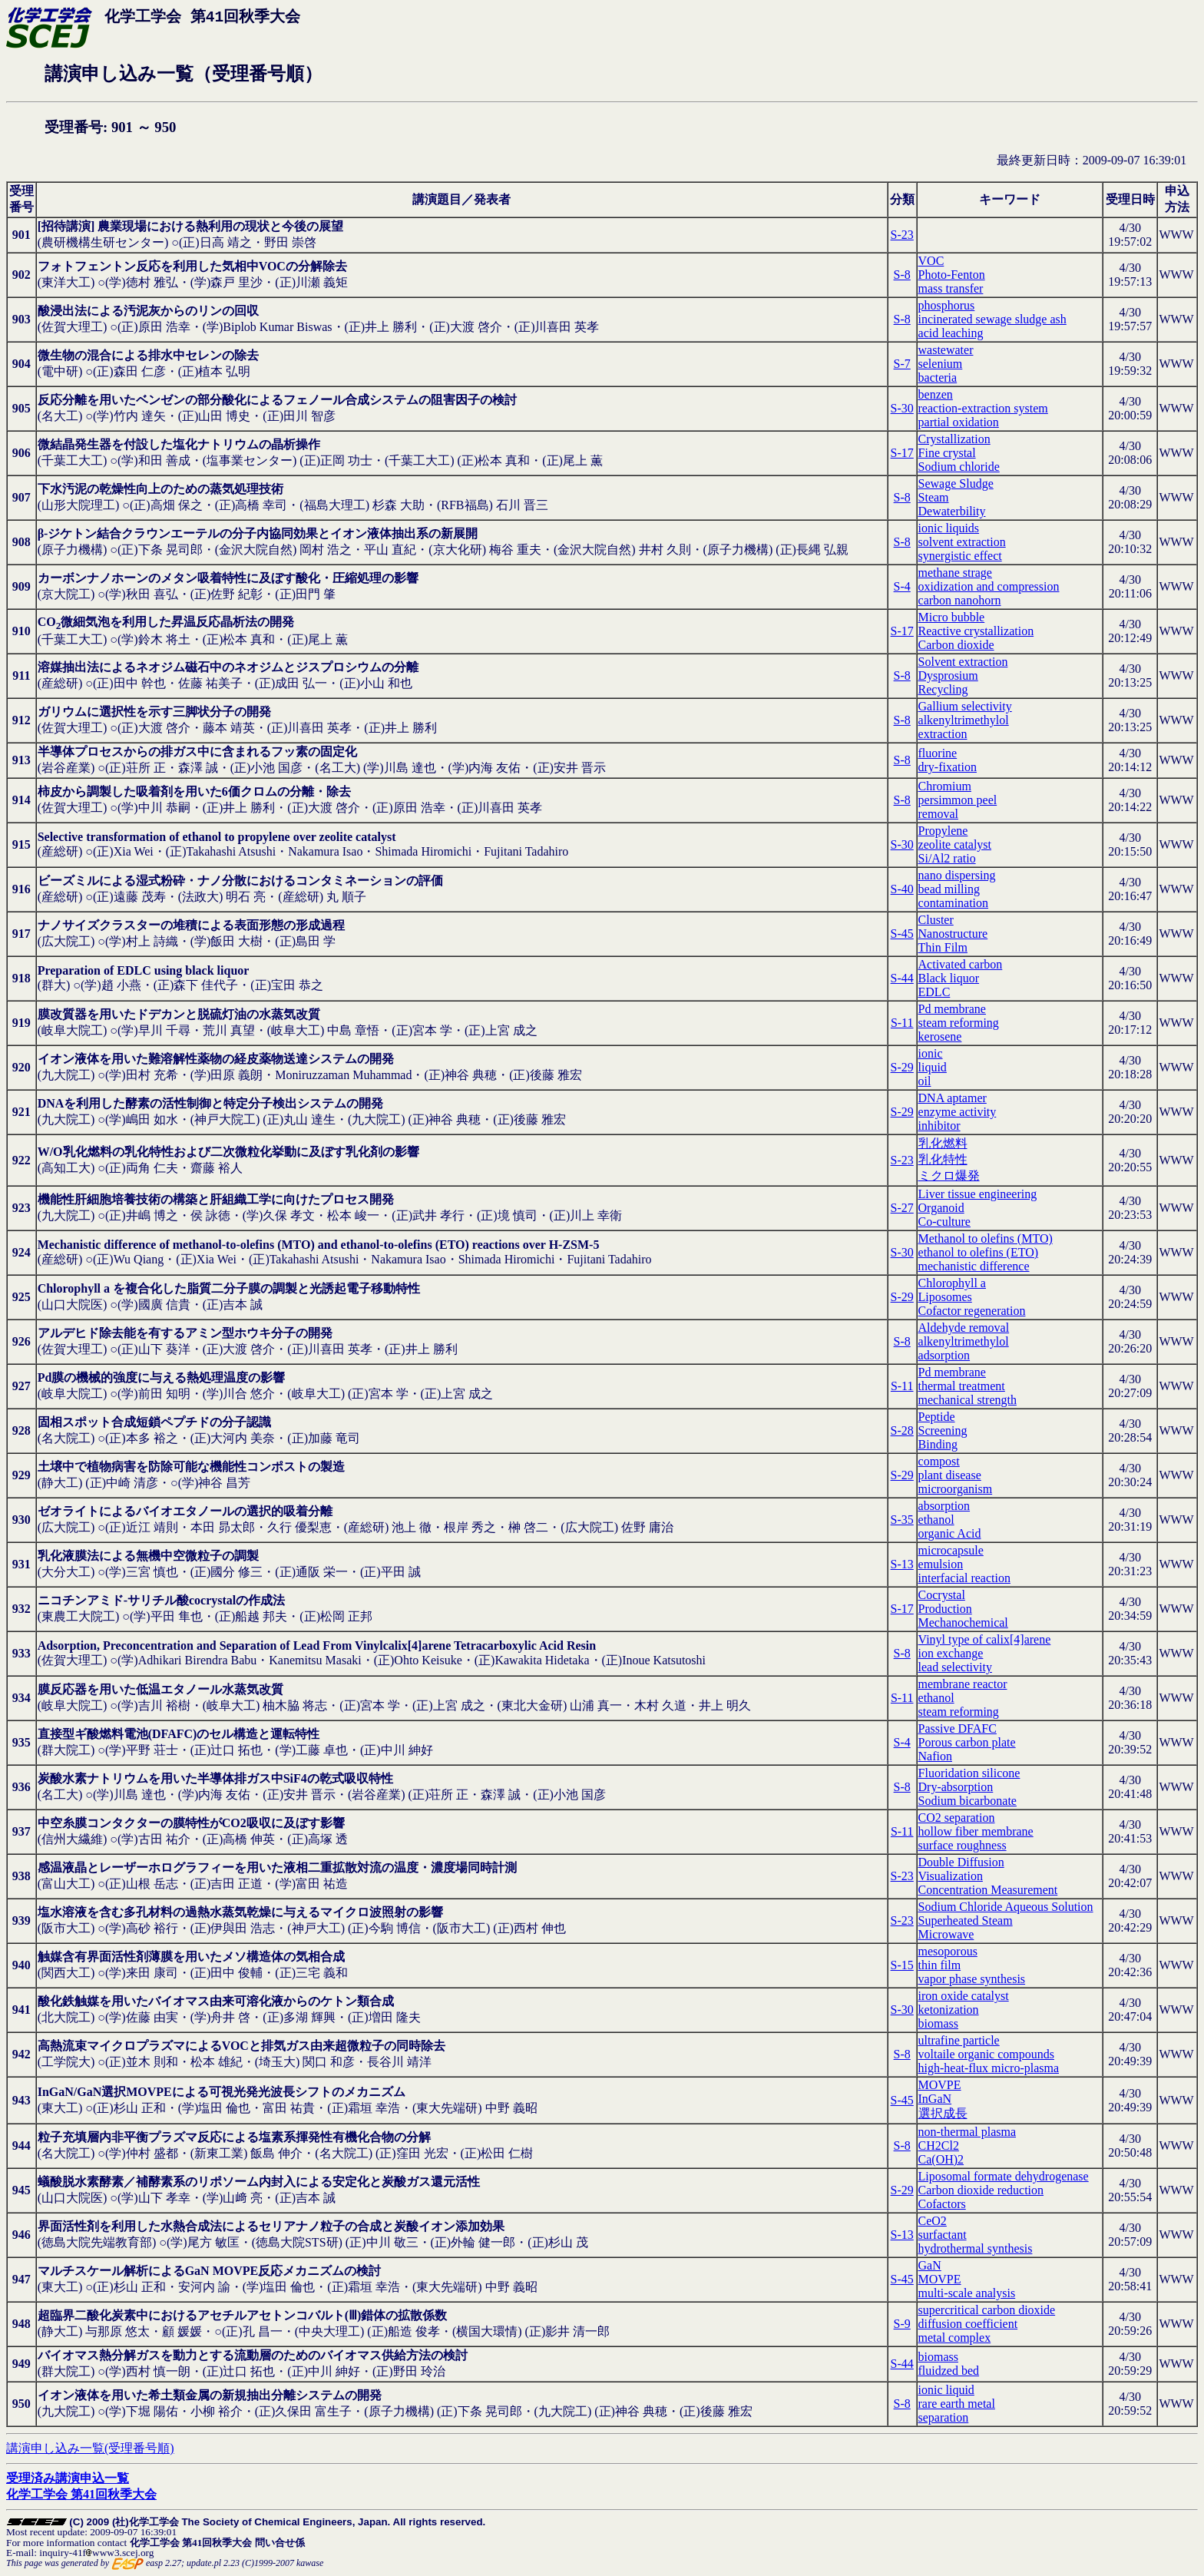 This screenshot has height=2576, width=1204. I want to click on CO2 separation, so click(956, 1817).